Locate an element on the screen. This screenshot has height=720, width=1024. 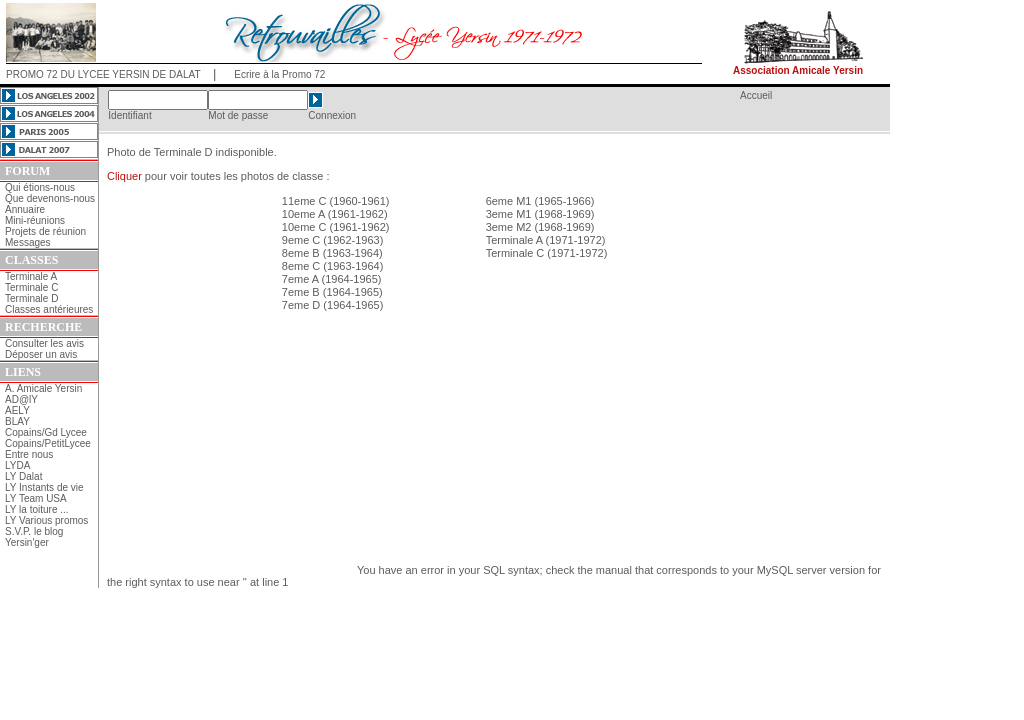
LY la toiture ... is located at coordinates (37, 509).